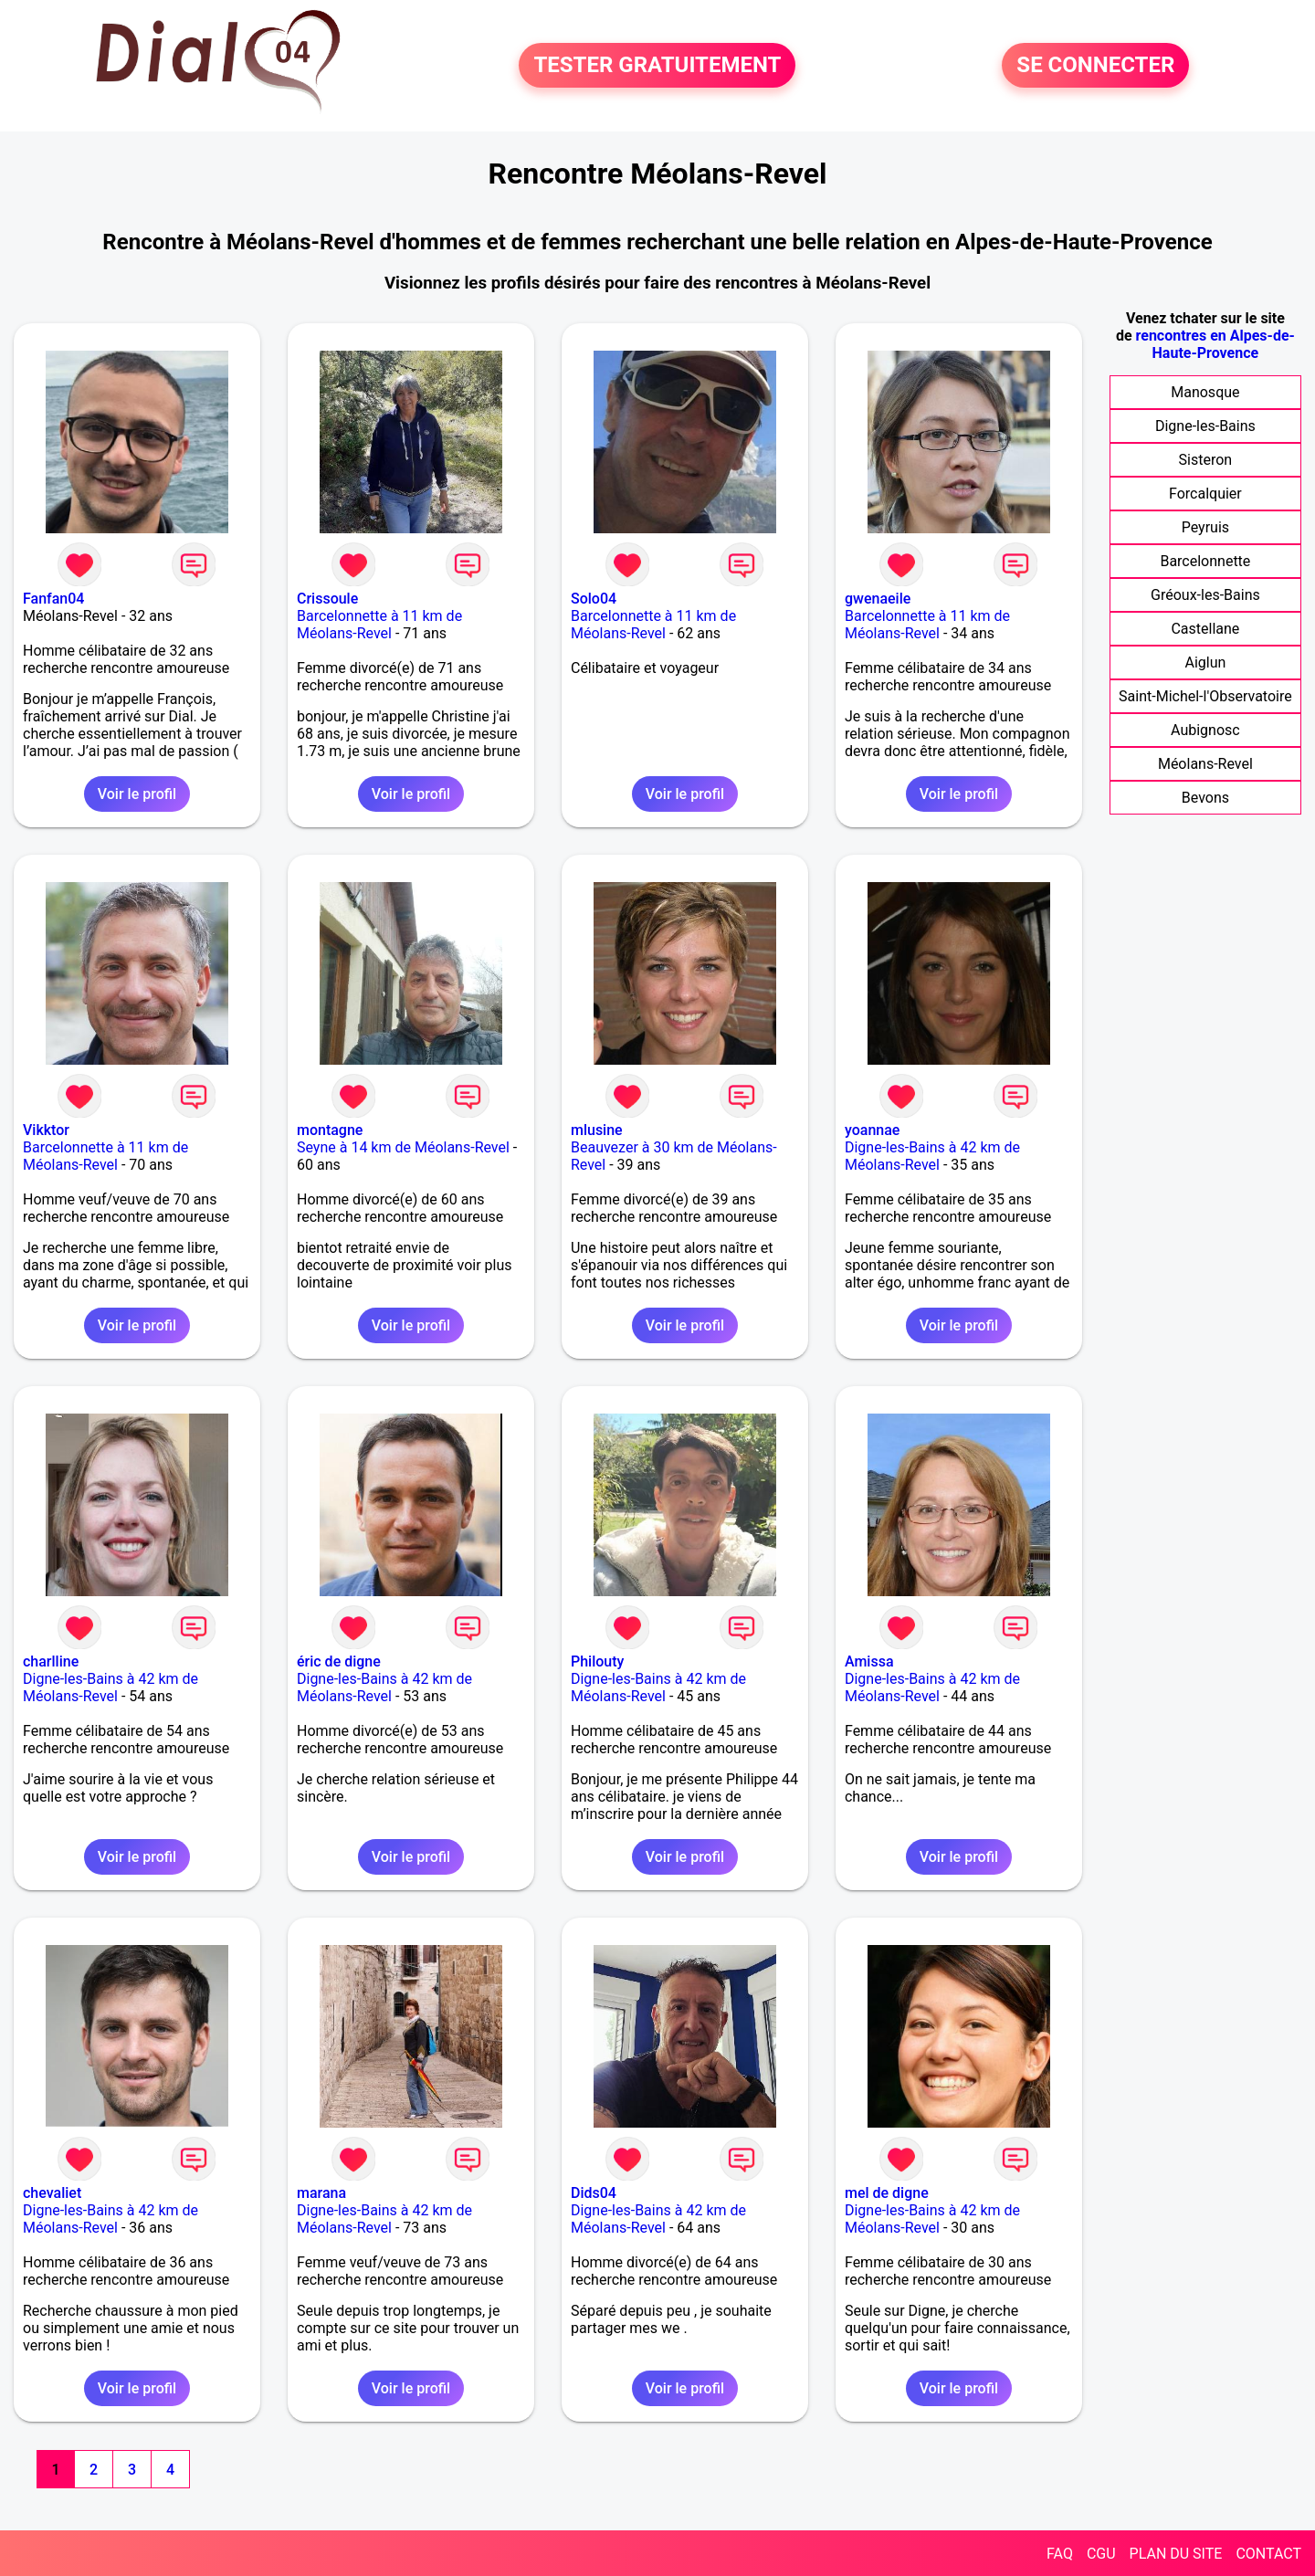 The height and width of the screenshot is (2576, 1315). Describe the element at coordinates (1205, 527) in the screenshot. I see `Peyruis` at that location.